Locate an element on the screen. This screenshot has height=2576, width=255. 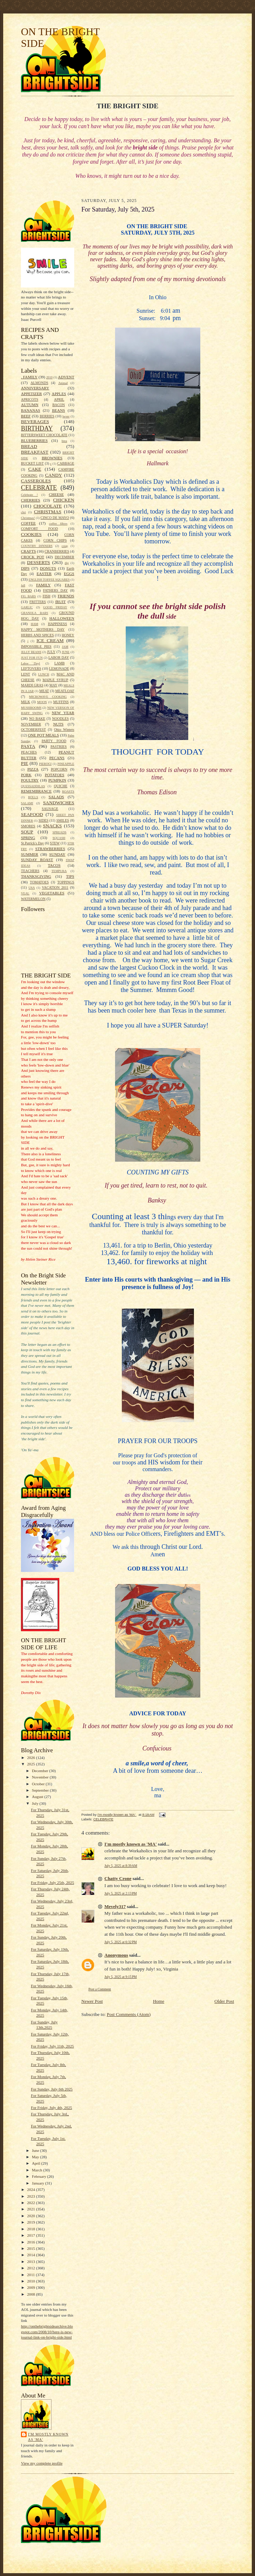
LEFTOVERS is located at coordinates (31, 668).